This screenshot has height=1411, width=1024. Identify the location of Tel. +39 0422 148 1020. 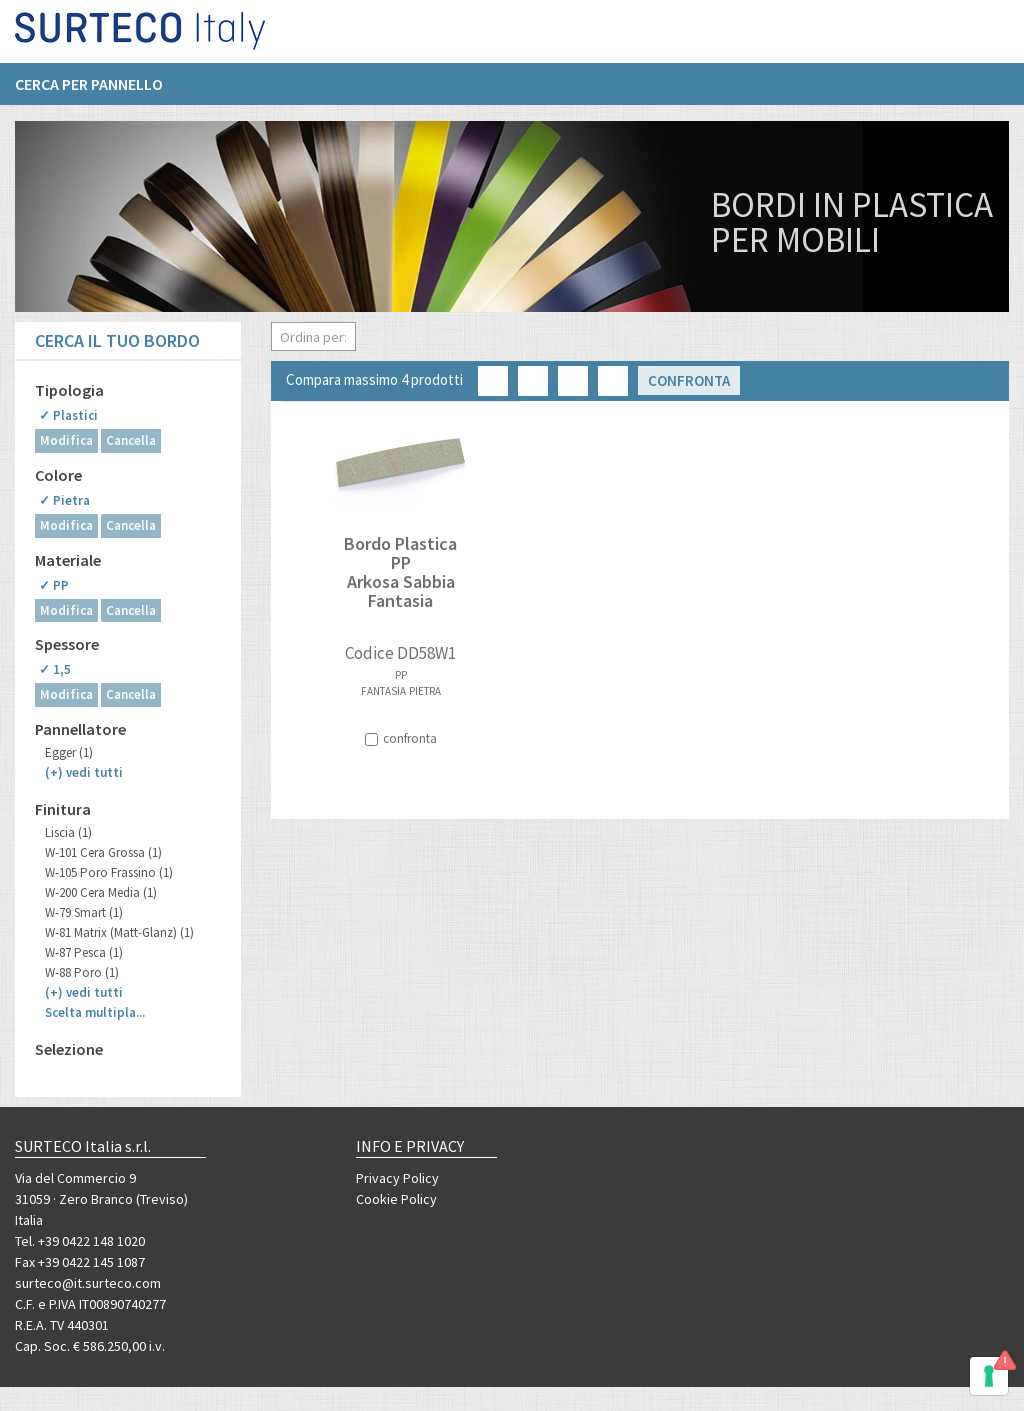
(80, 1241).